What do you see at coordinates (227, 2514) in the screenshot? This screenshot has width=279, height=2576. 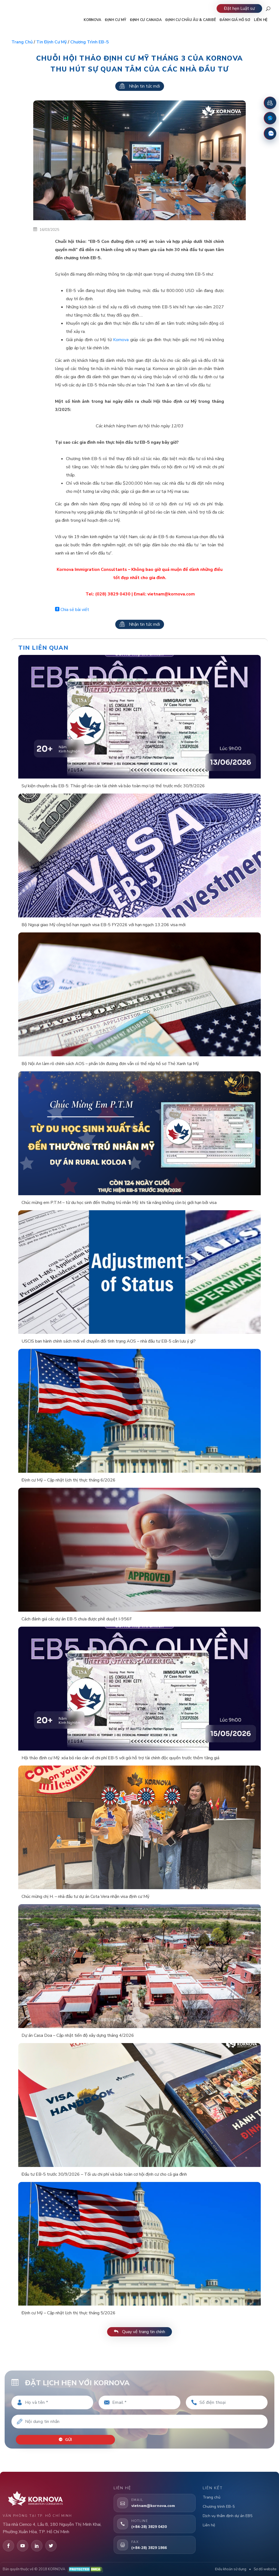 I see `Dịch vụ thẩm định dự án EB5` at bounding box center [227, 2514].